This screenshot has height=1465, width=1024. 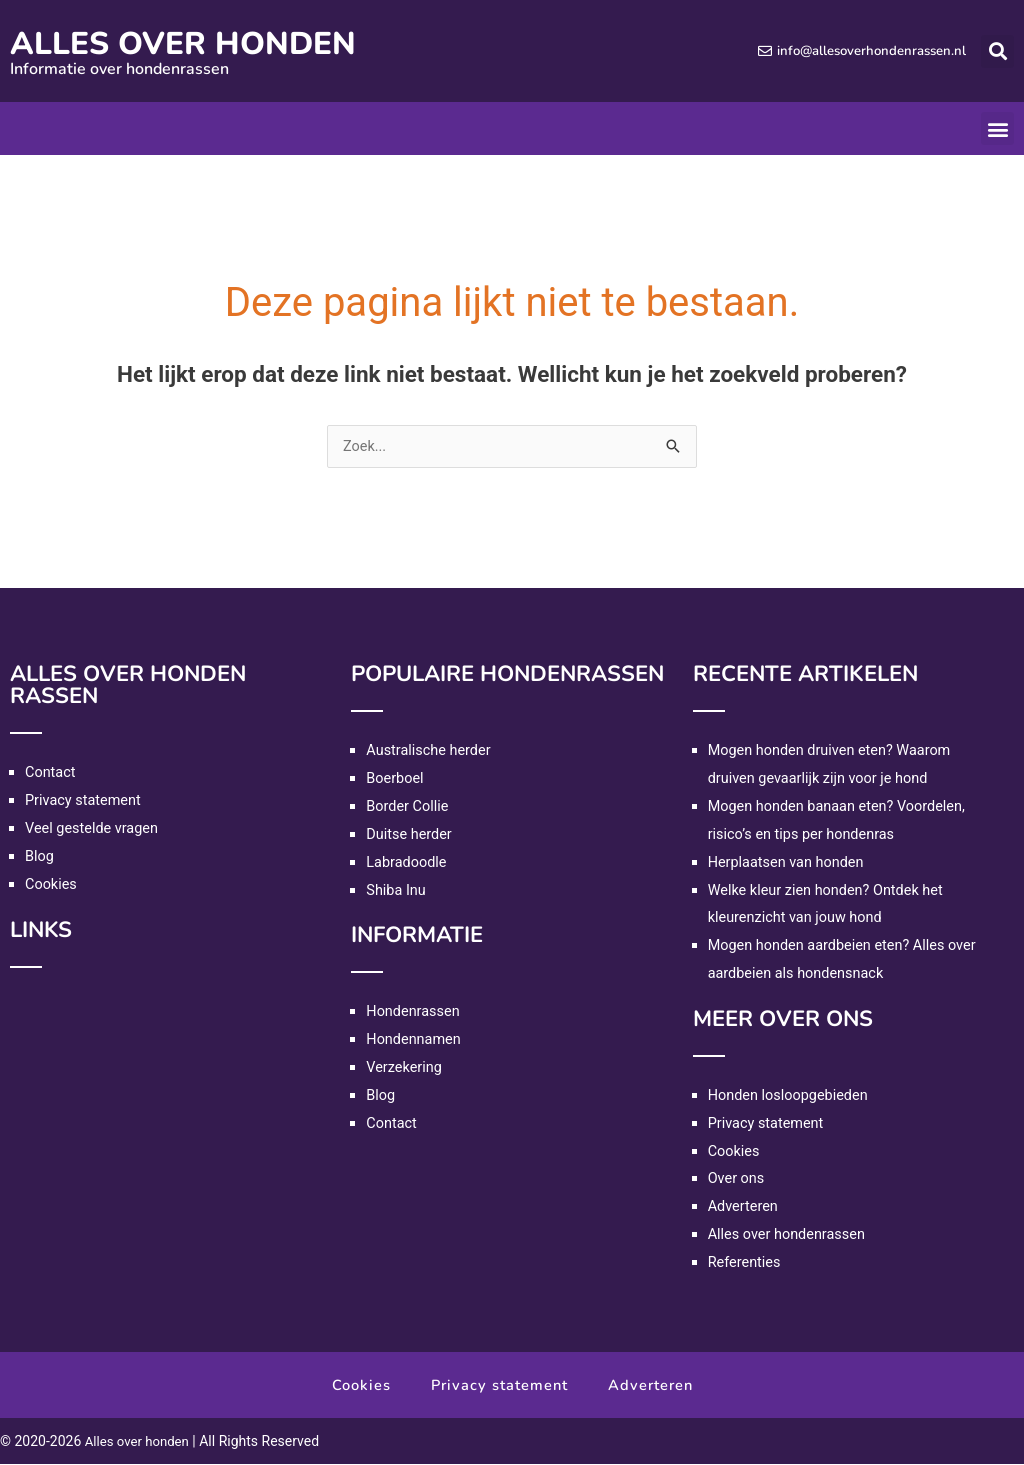 What do you see at coordinates (430, 751) in the screenshot?
I see `Australische herder` at bounding box center [430, 751].